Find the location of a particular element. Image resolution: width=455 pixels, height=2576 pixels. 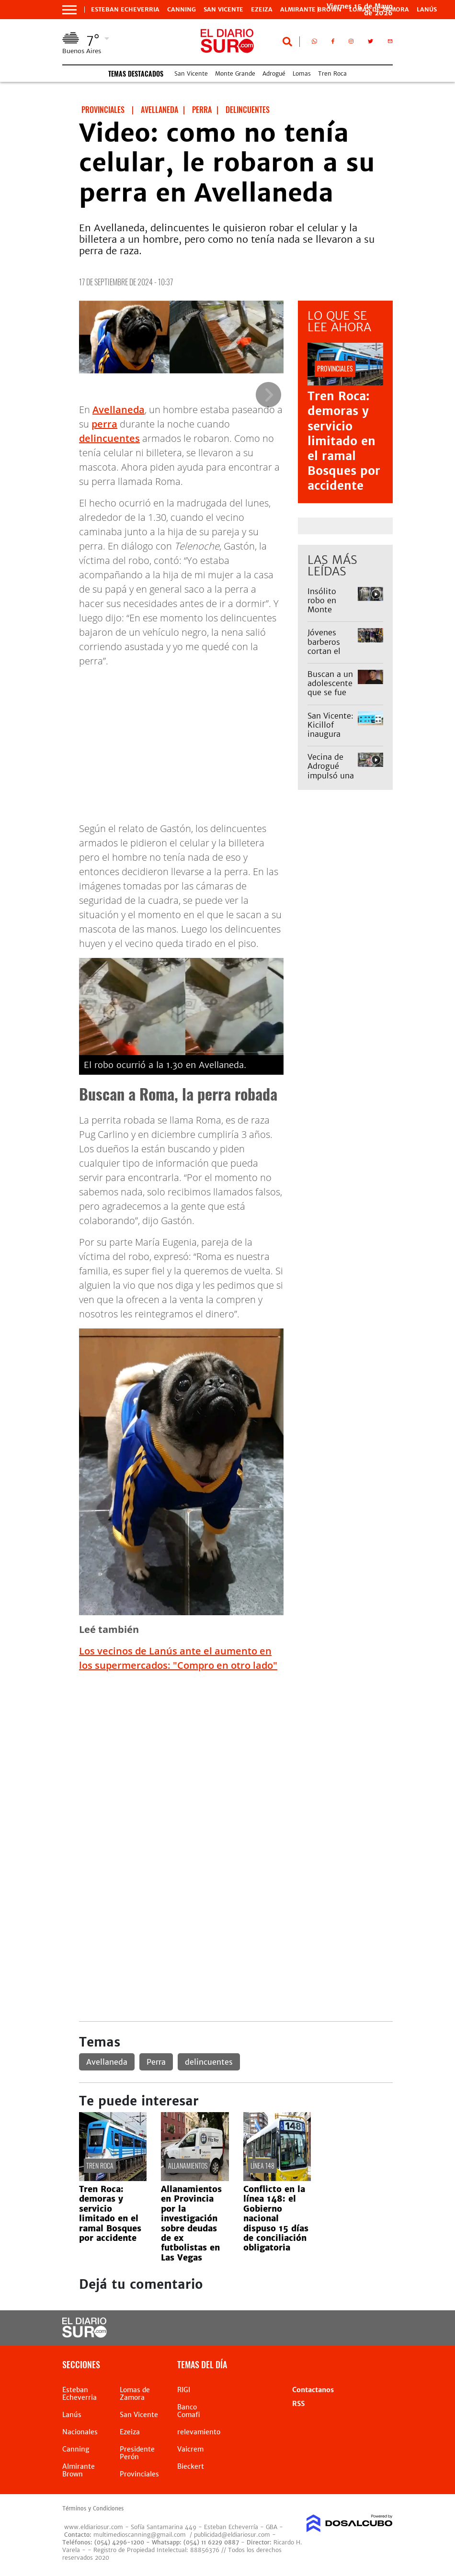

línea 148 is located at coordinates (262, 2165).